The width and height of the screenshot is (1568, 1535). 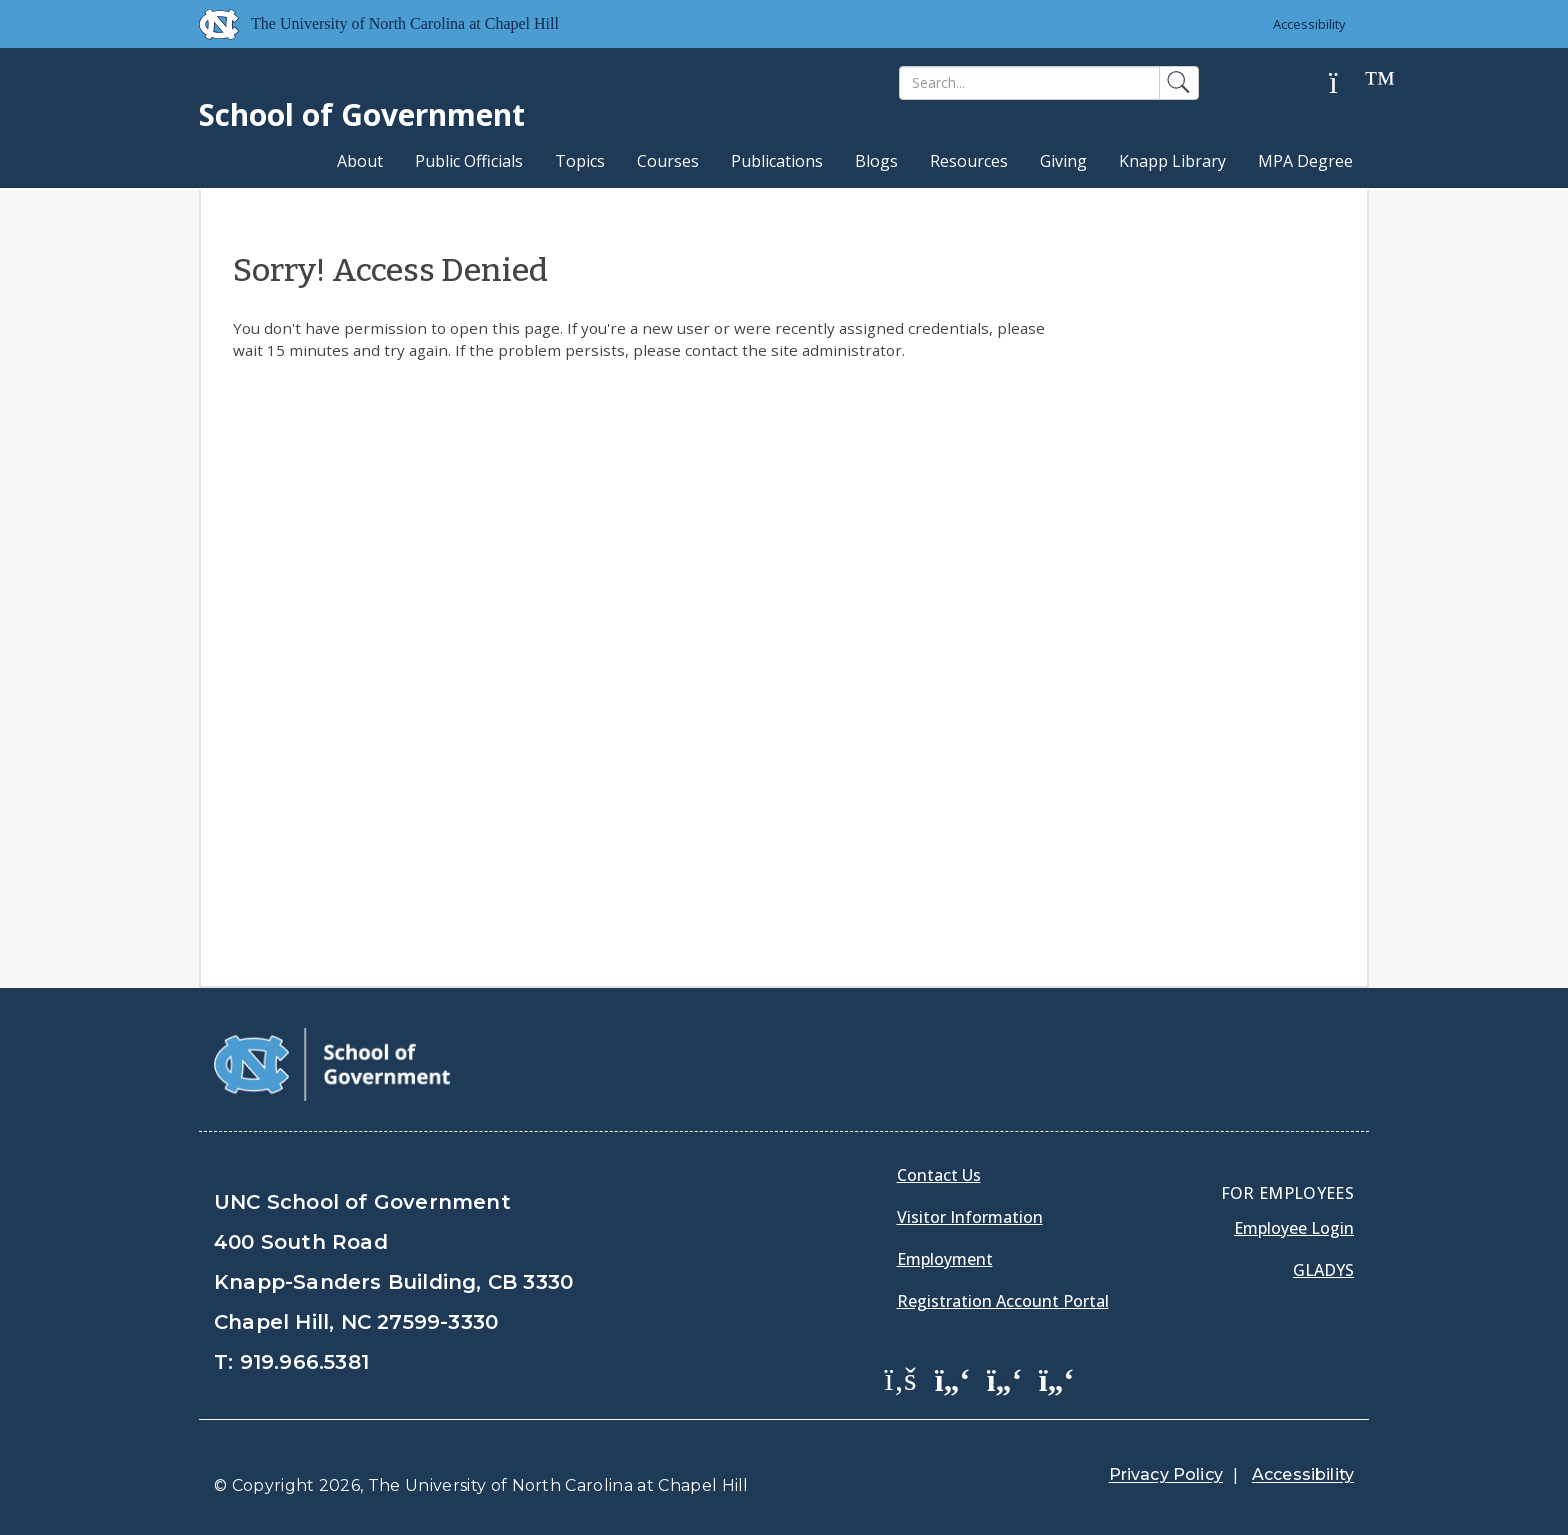 What do you see at coordinates (1029, 83) in the screenshot?
I see `[Search]` at bounding box center [1029, 83].